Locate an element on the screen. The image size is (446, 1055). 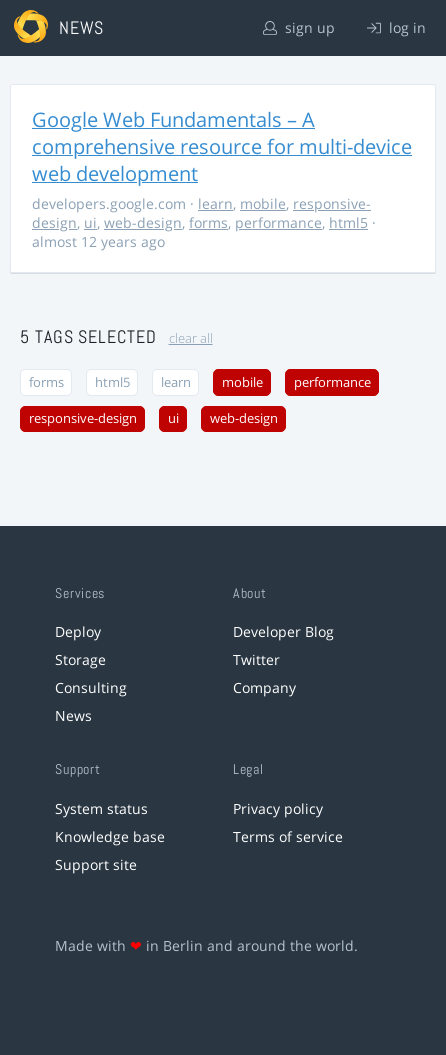
Terms of service is located at coordinates (288, 836).